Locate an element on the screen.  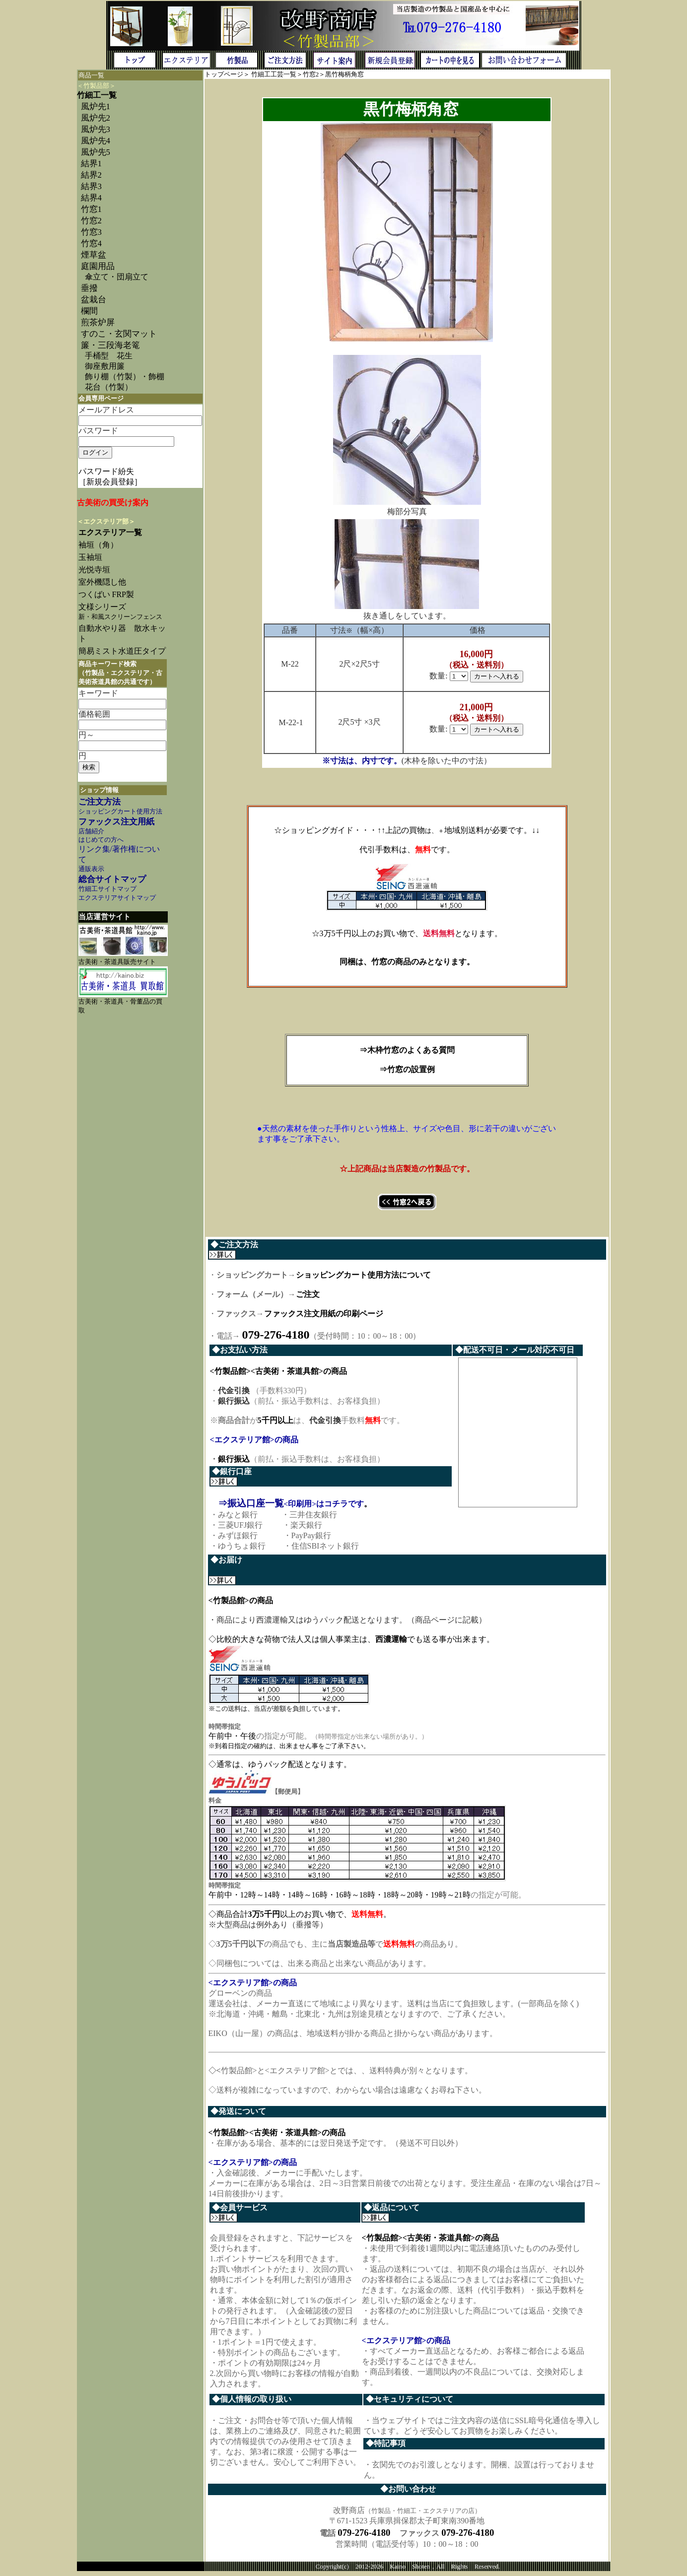
竹細工一覧 is located at coordinates (97, 95).